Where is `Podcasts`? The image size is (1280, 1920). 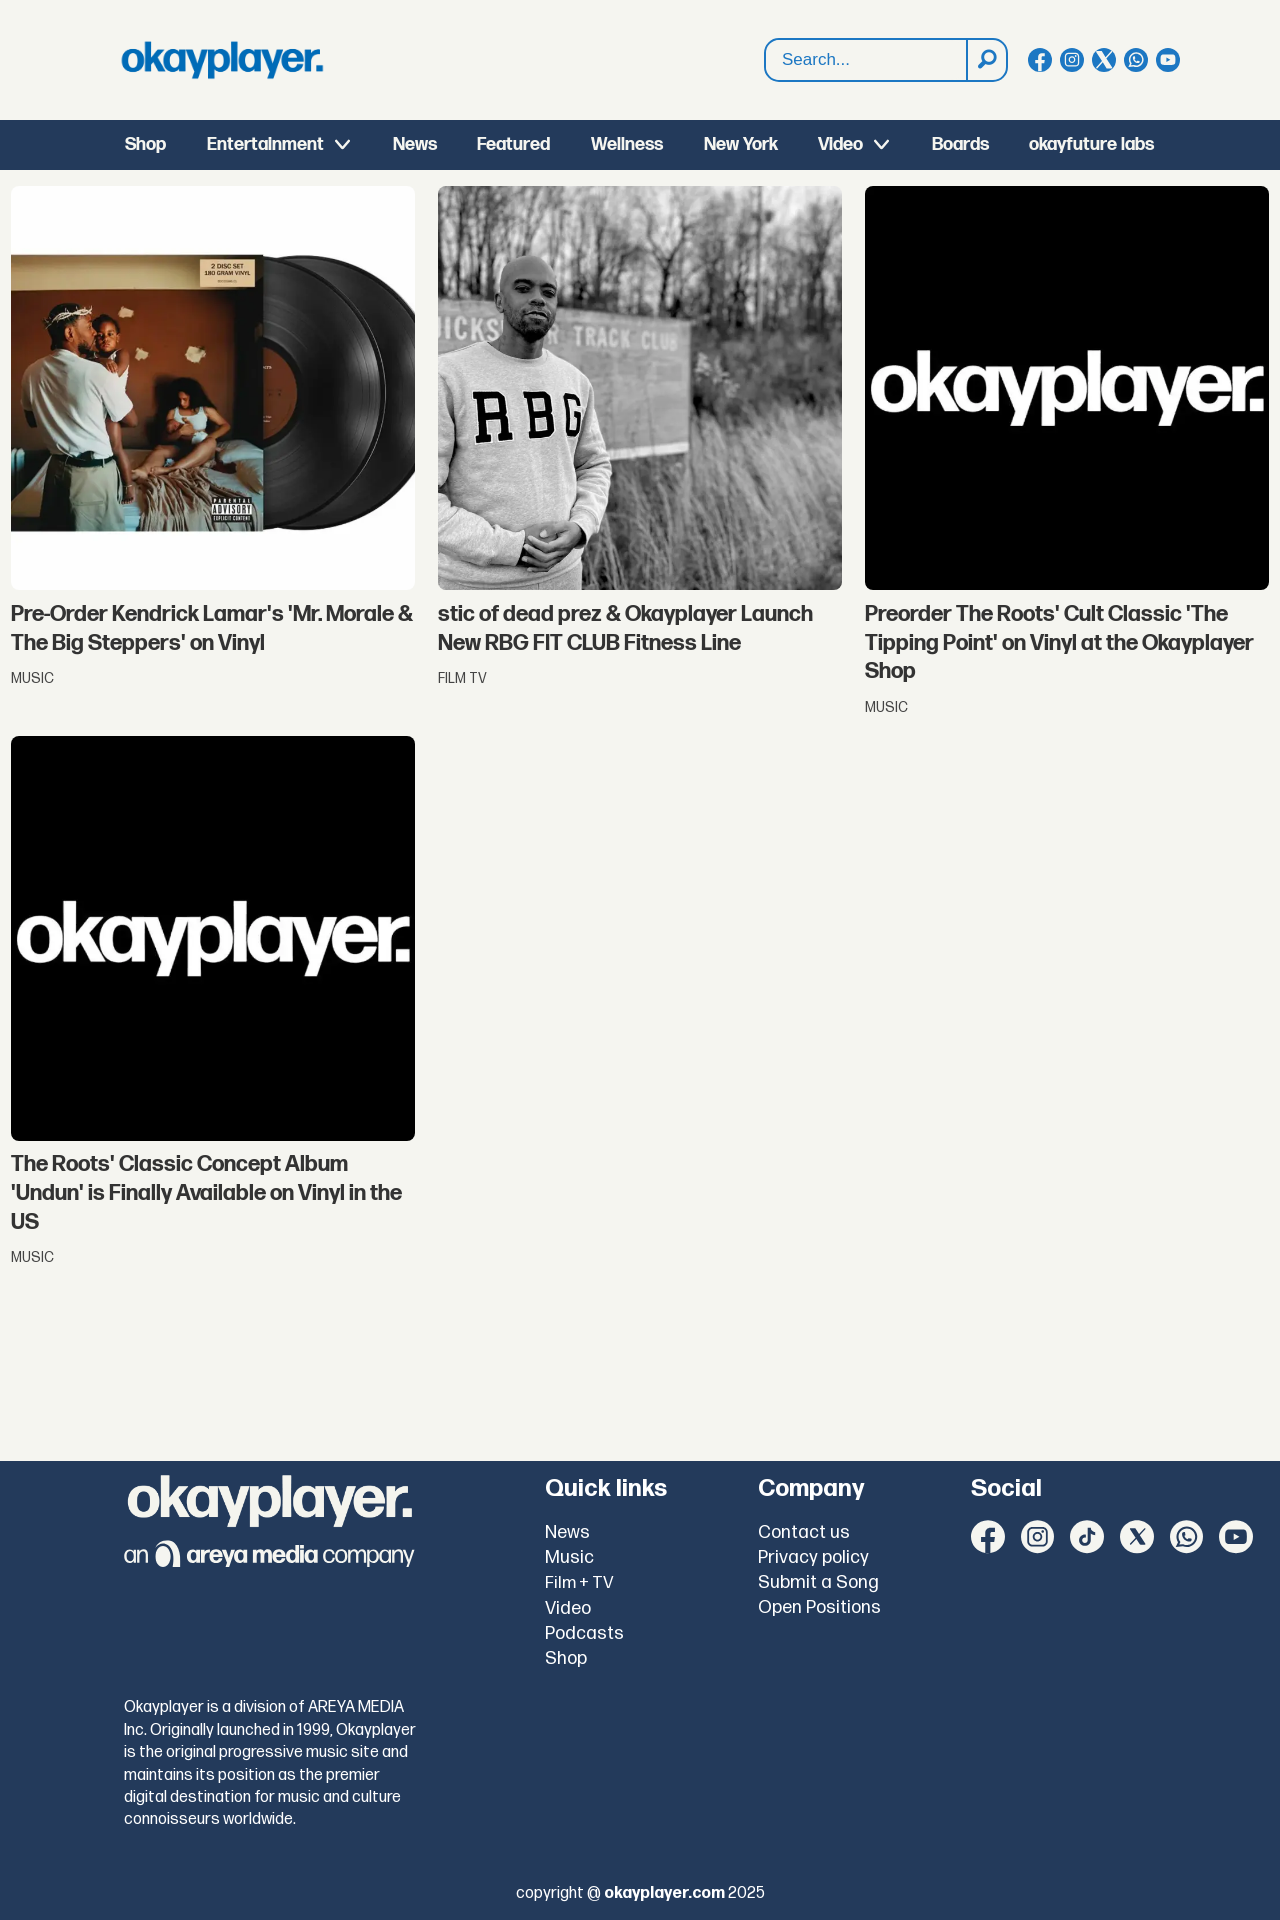
Podcasts is located at coordinates (584, 1633).